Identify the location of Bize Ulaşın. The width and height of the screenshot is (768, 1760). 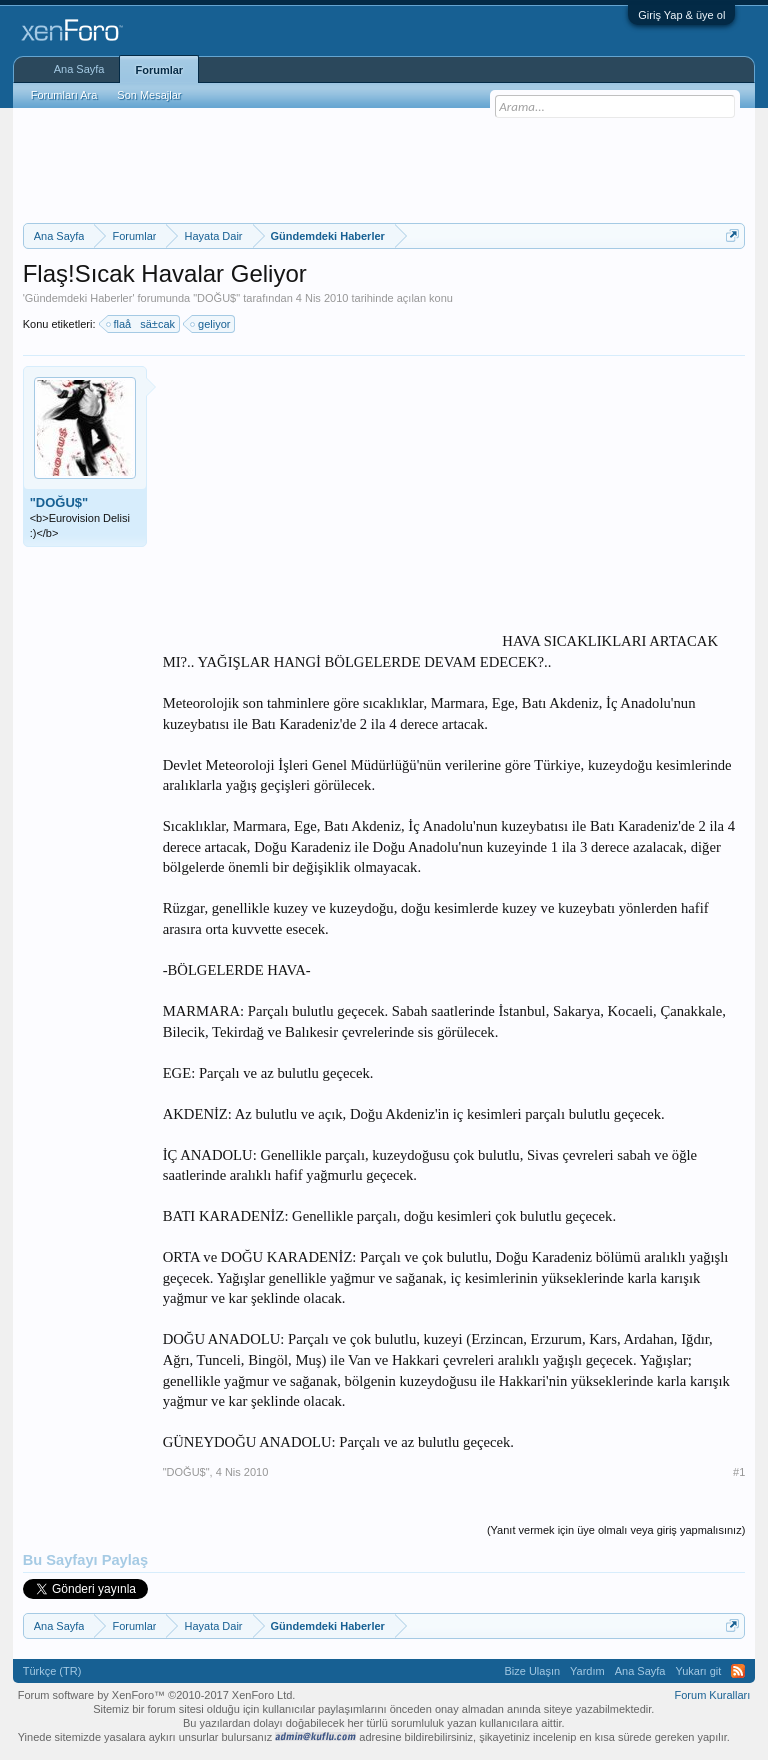
(532, 1671).